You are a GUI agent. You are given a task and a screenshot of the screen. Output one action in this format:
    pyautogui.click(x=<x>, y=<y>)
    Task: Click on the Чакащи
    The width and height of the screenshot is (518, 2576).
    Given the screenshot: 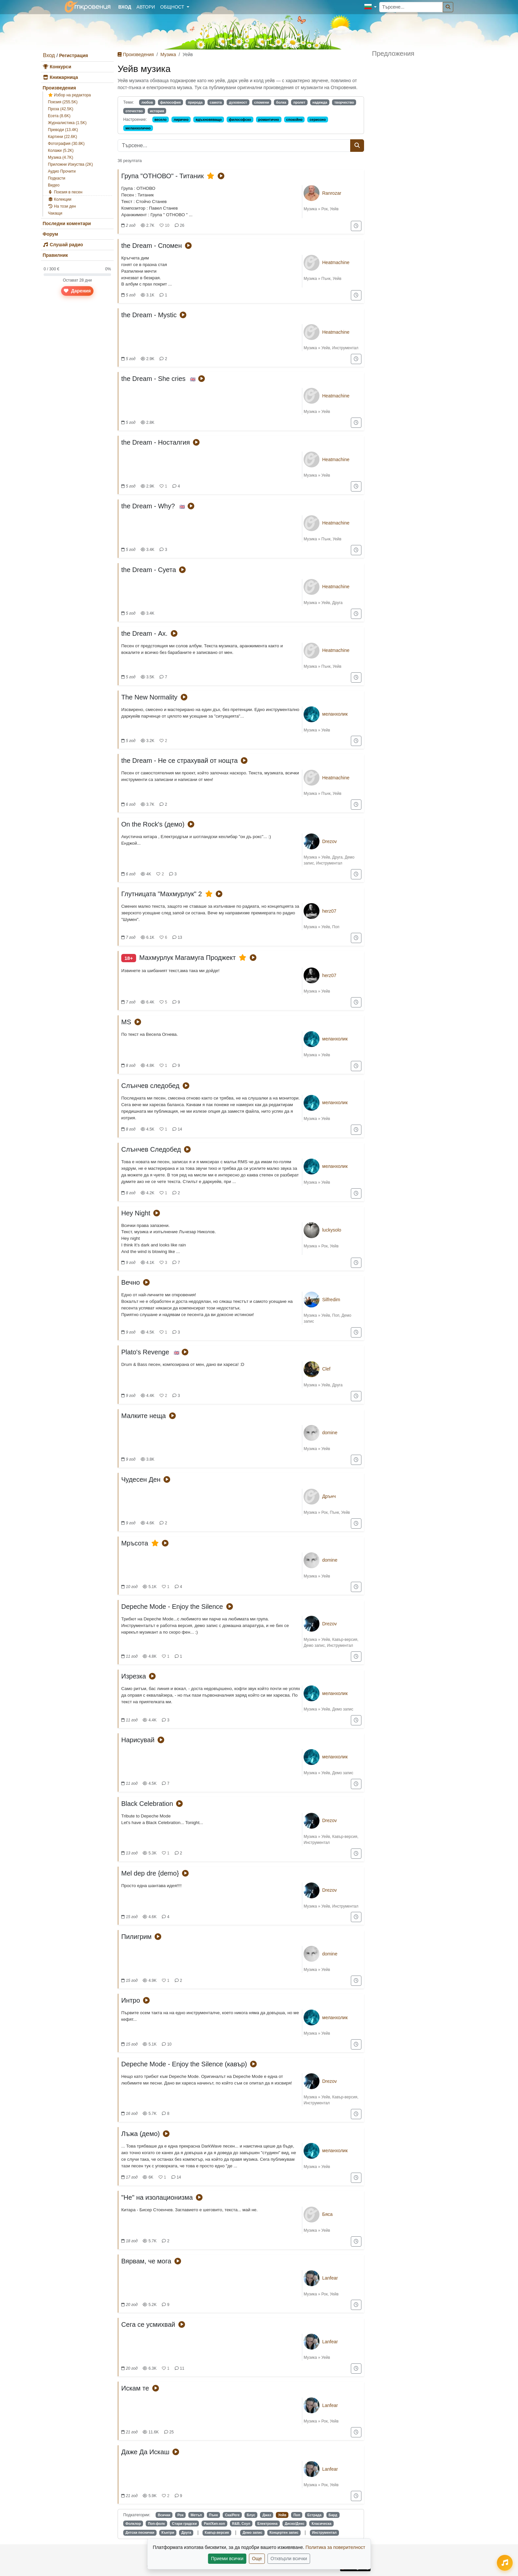 What is the action you would take?
    pyautogui.click(x=55, y=213)
    